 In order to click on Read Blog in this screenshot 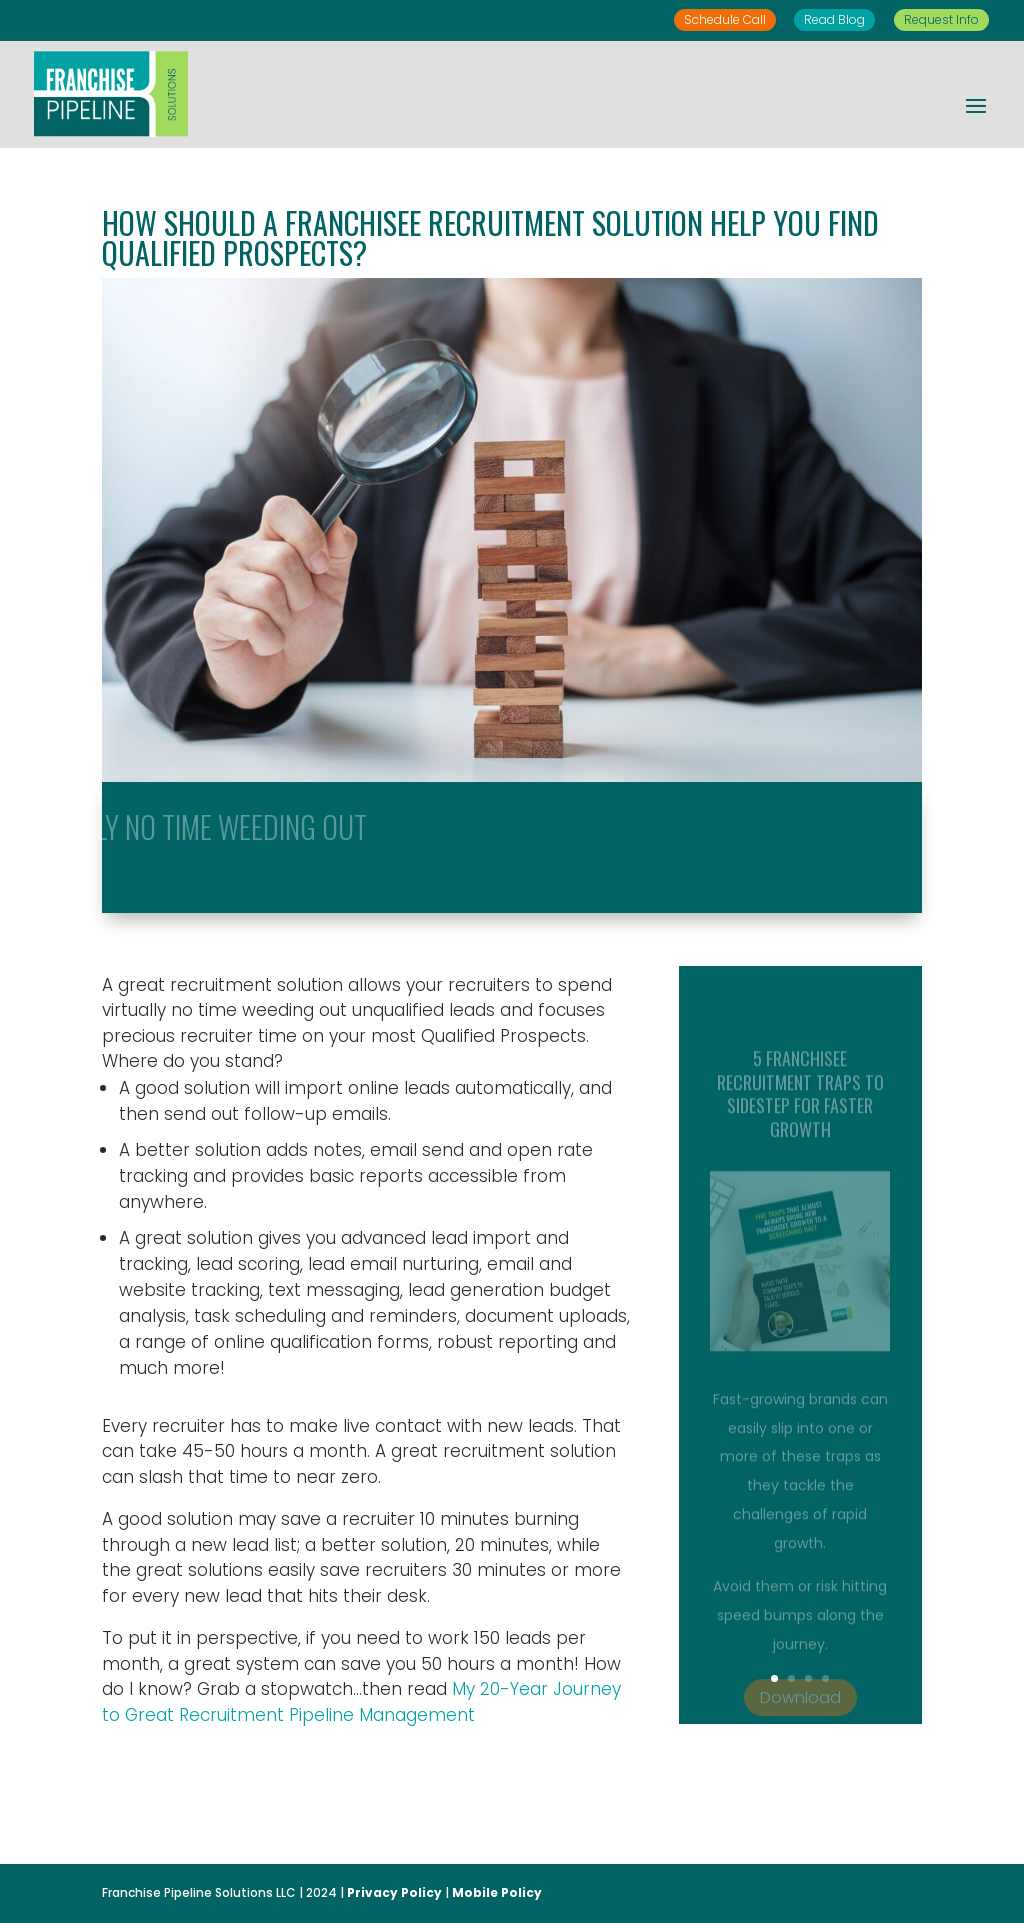, I will do `click(834, 19)`.